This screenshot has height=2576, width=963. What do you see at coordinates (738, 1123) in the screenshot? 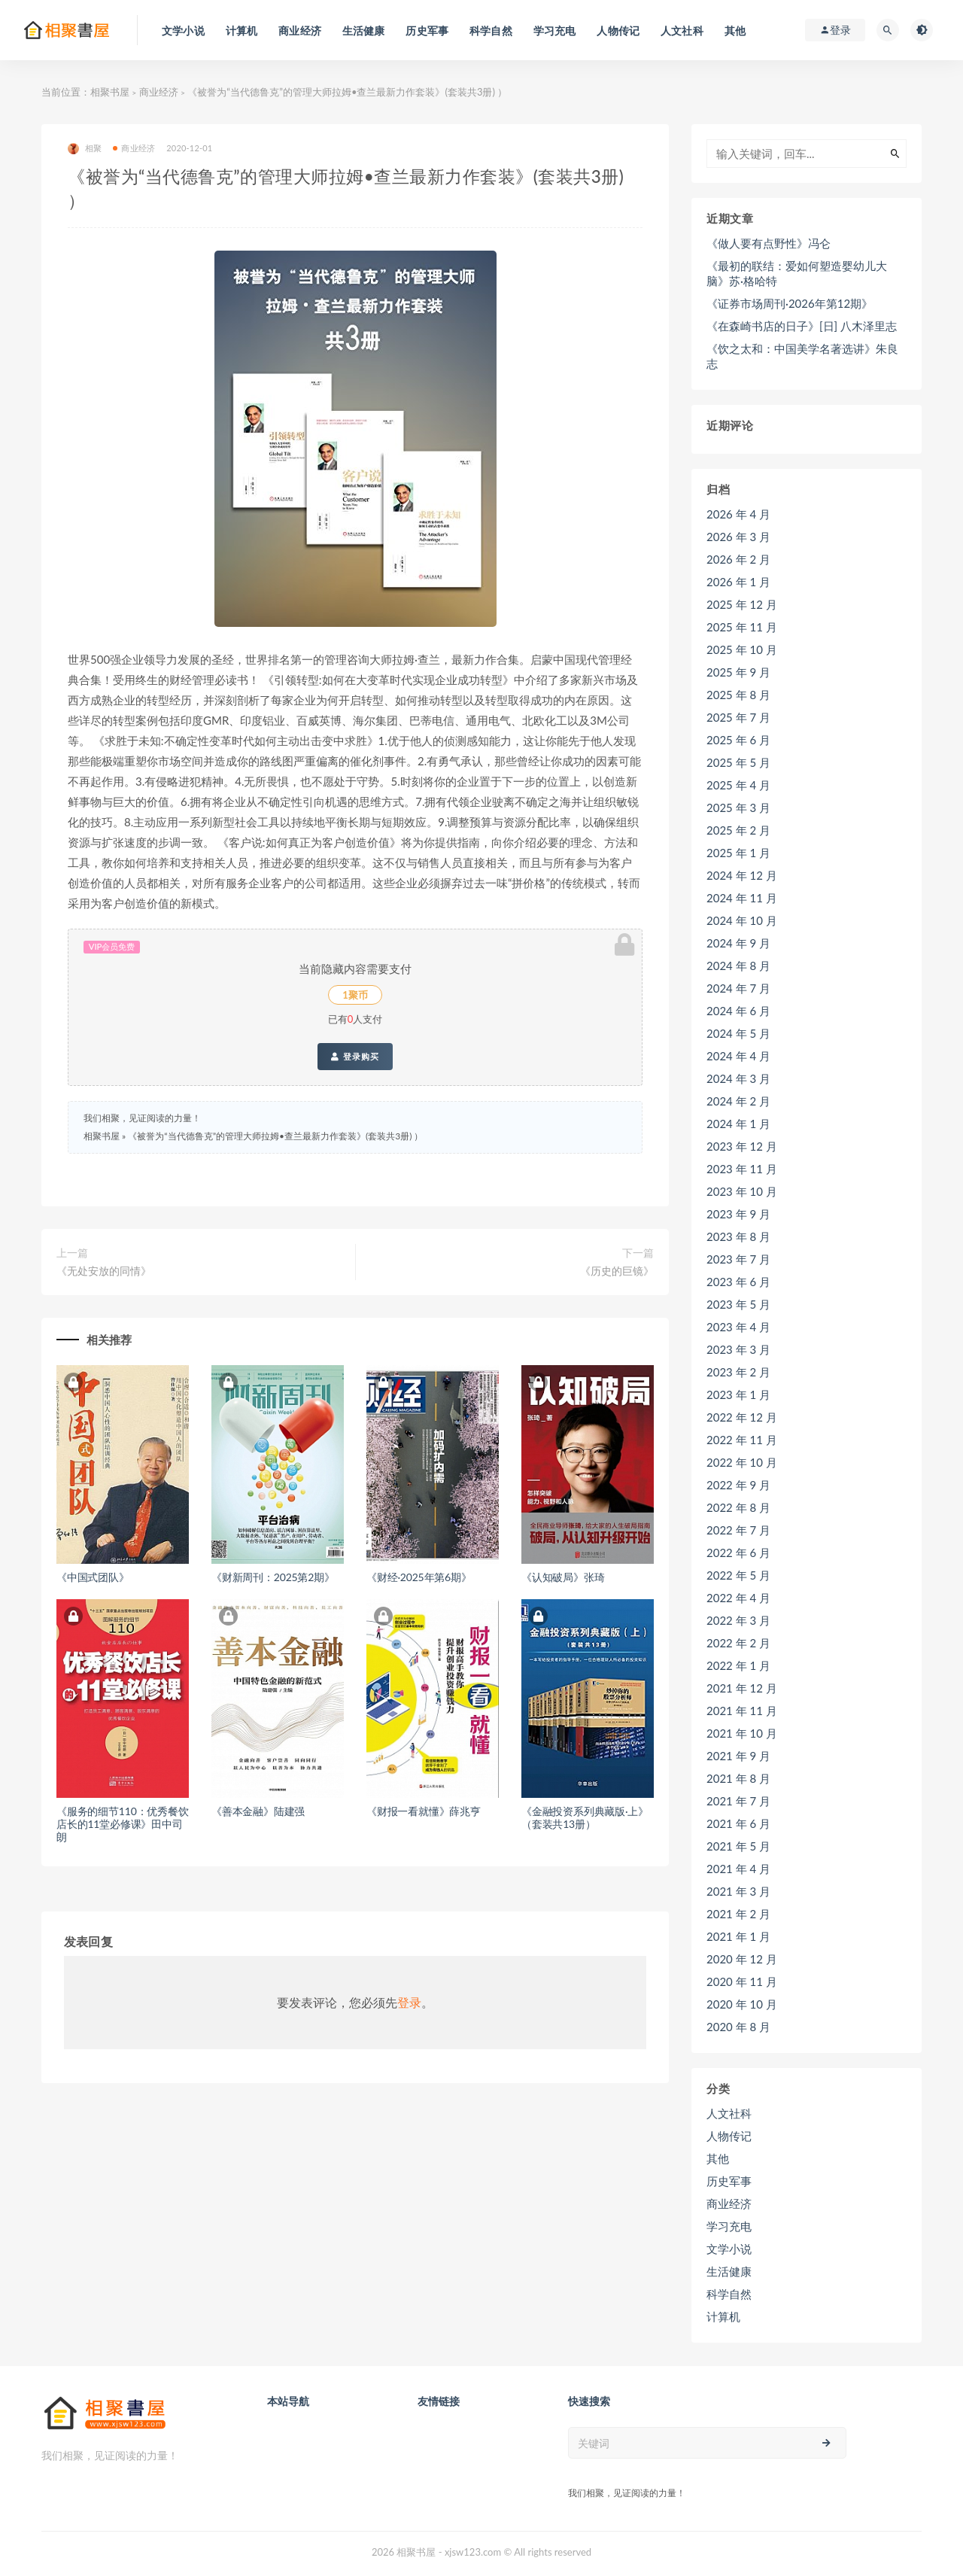
I see `2024 年 1 月` at bounding box center [738, 1123].